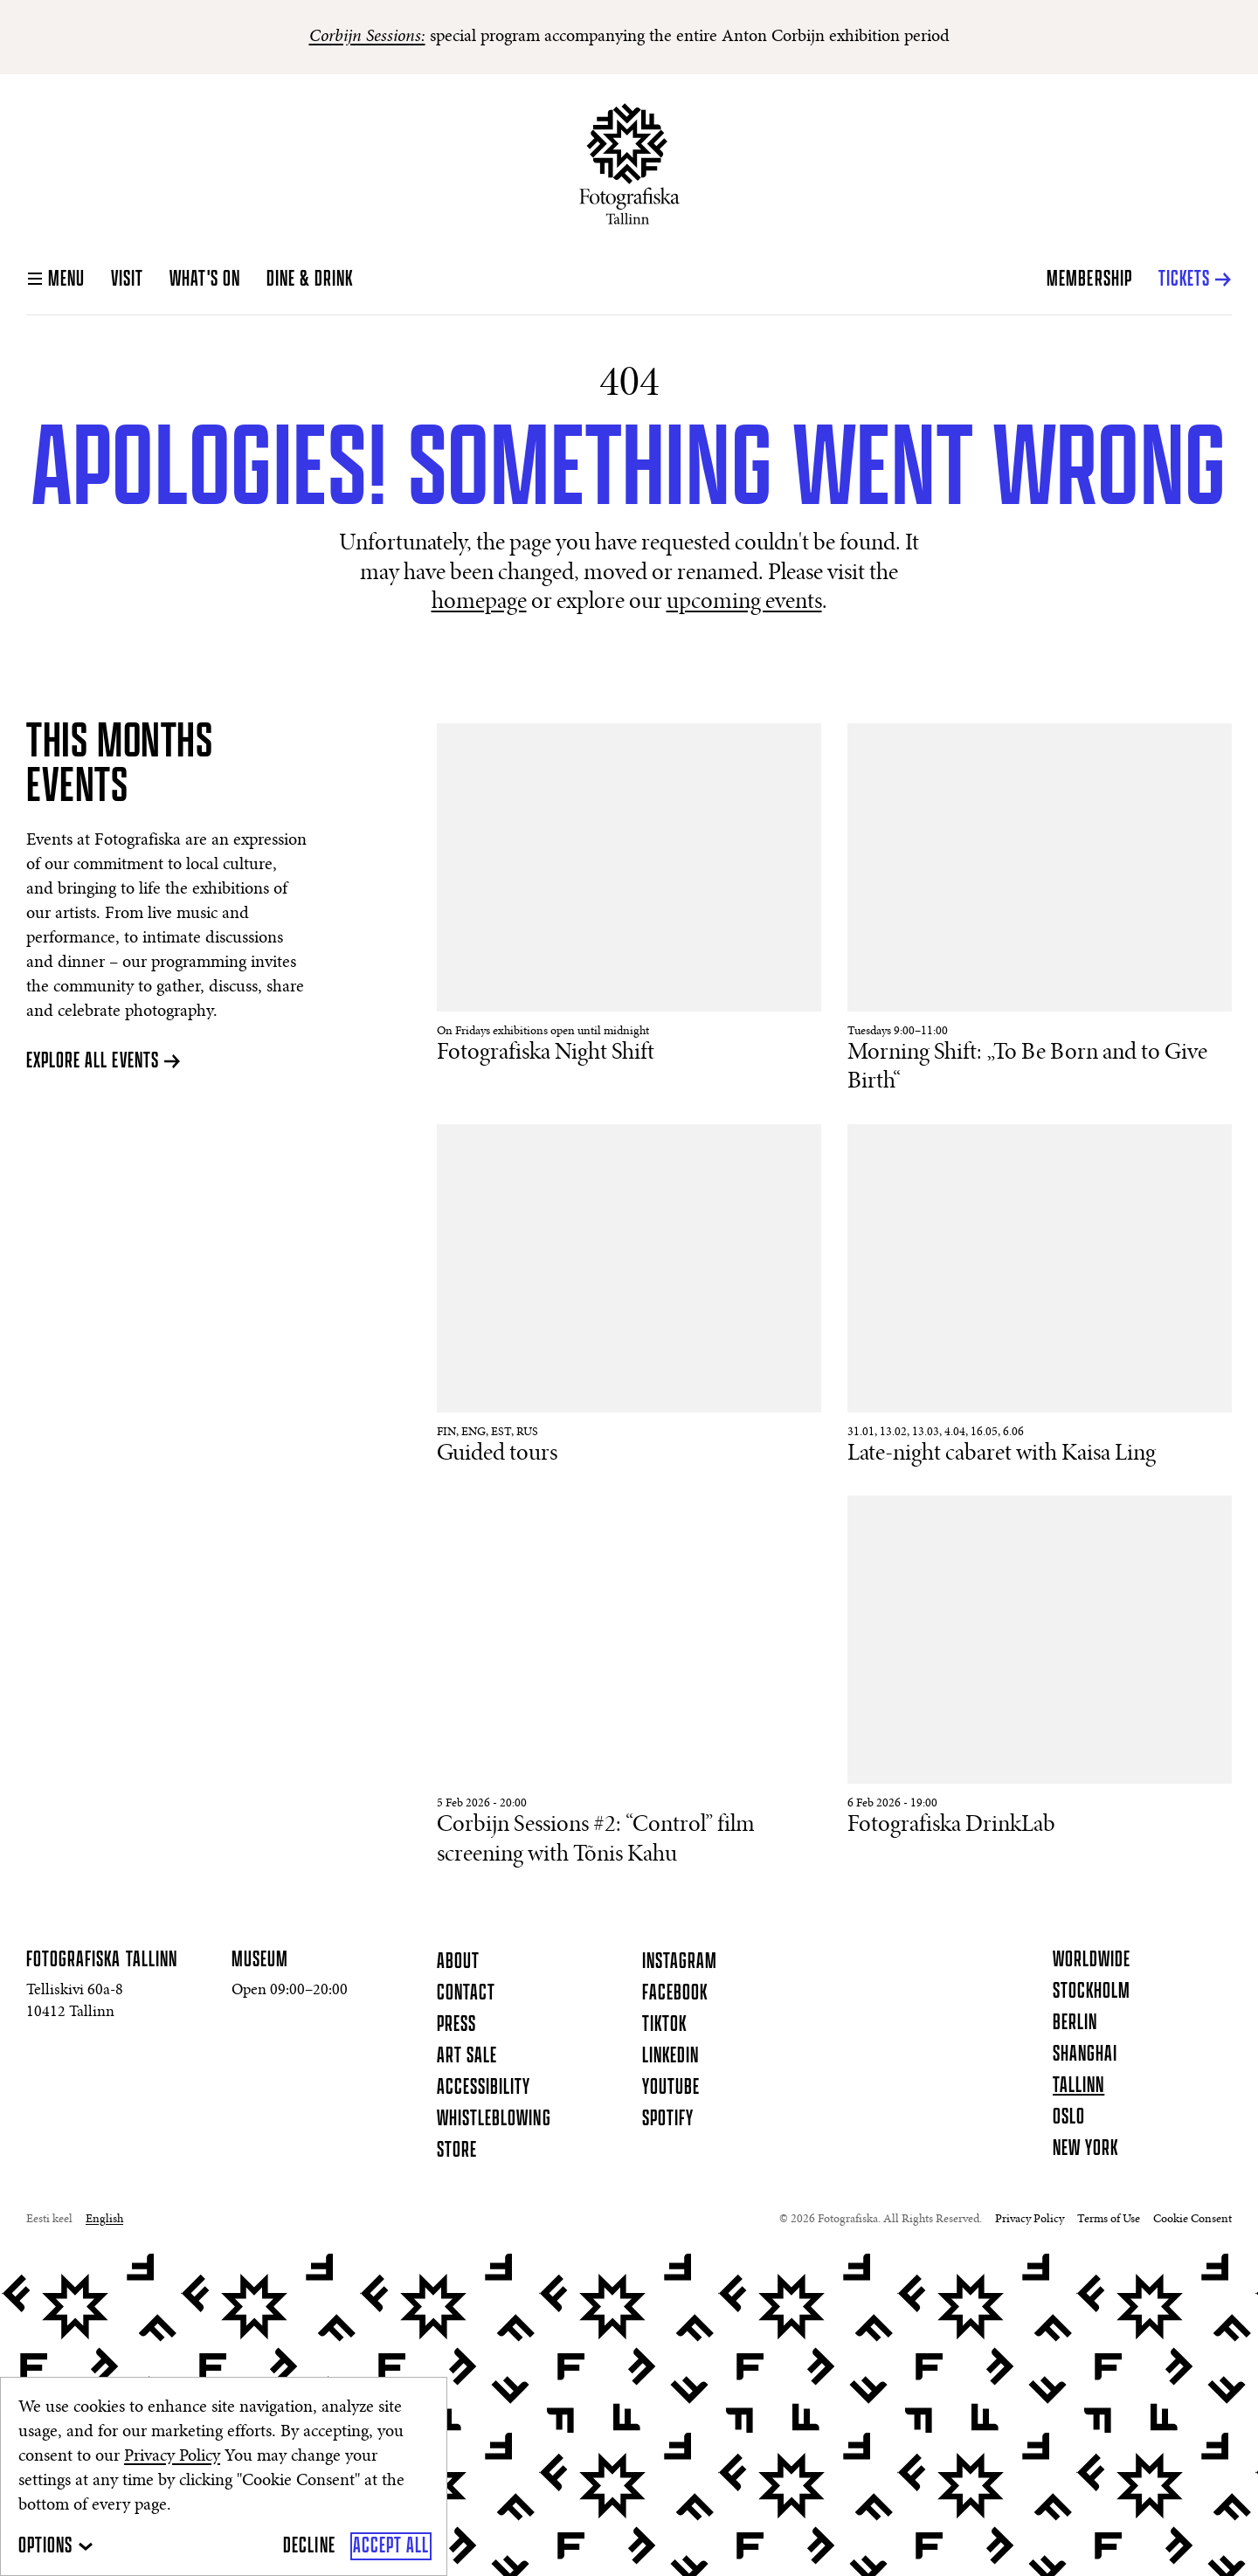  Describe the element at coordinates (1039, 910) in the screenshot. I see `[Read More About Morning Shift: „To Be Born and to Give Birth“]` at that location.